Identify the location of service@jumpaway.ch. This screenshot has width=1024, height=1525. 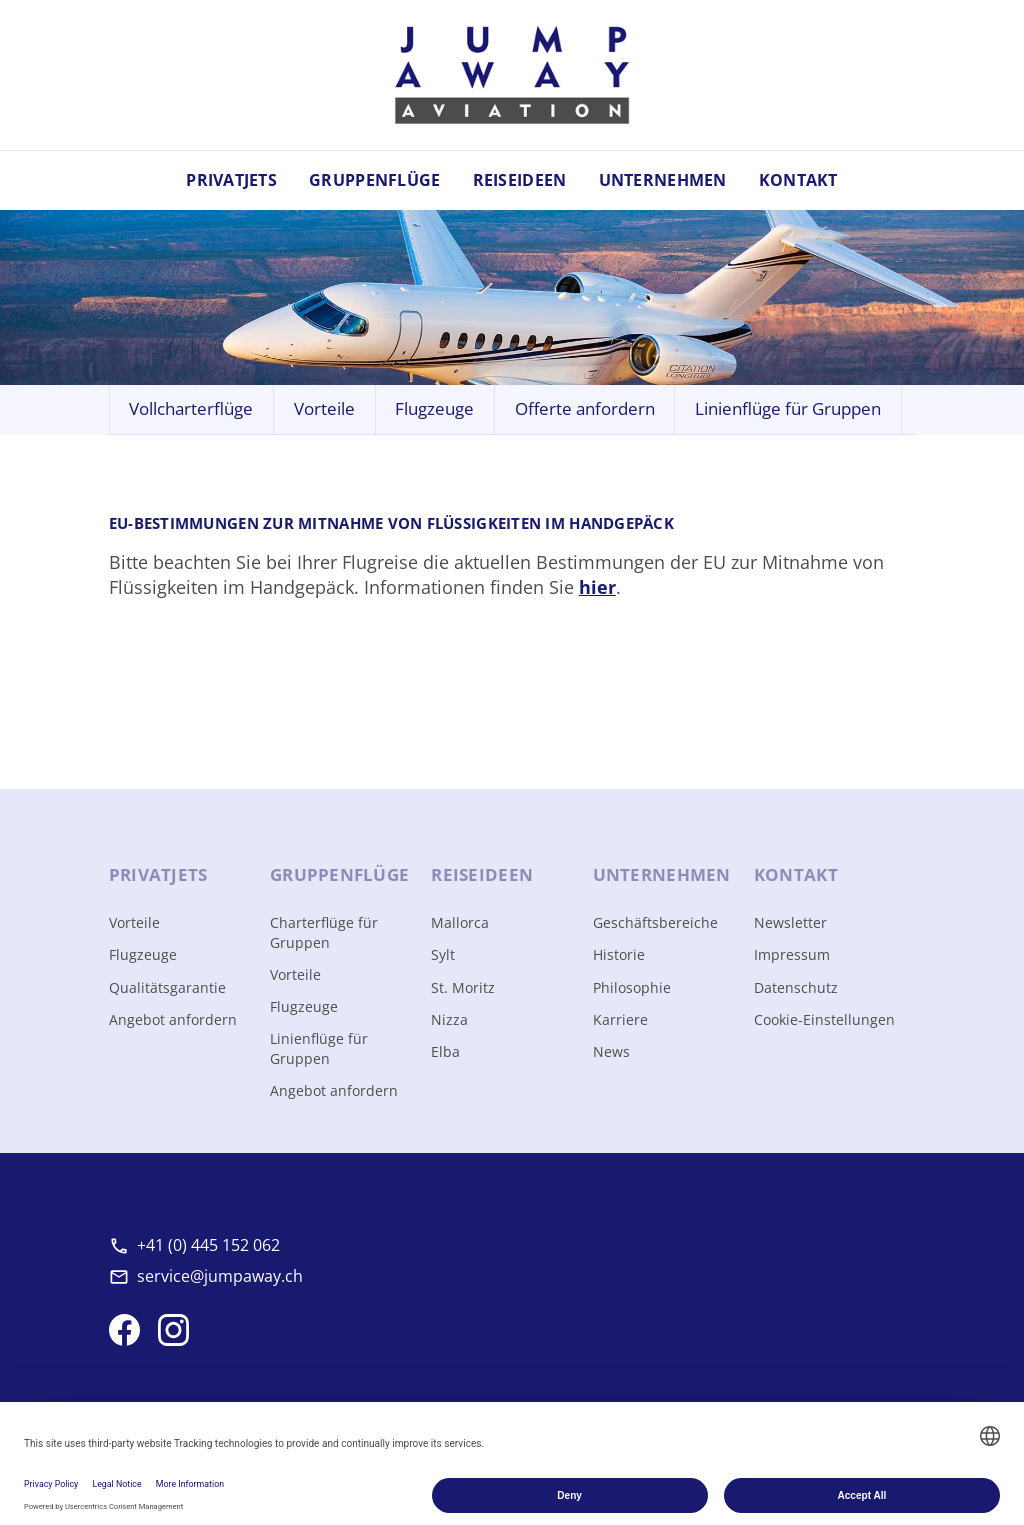
(220, 1276).